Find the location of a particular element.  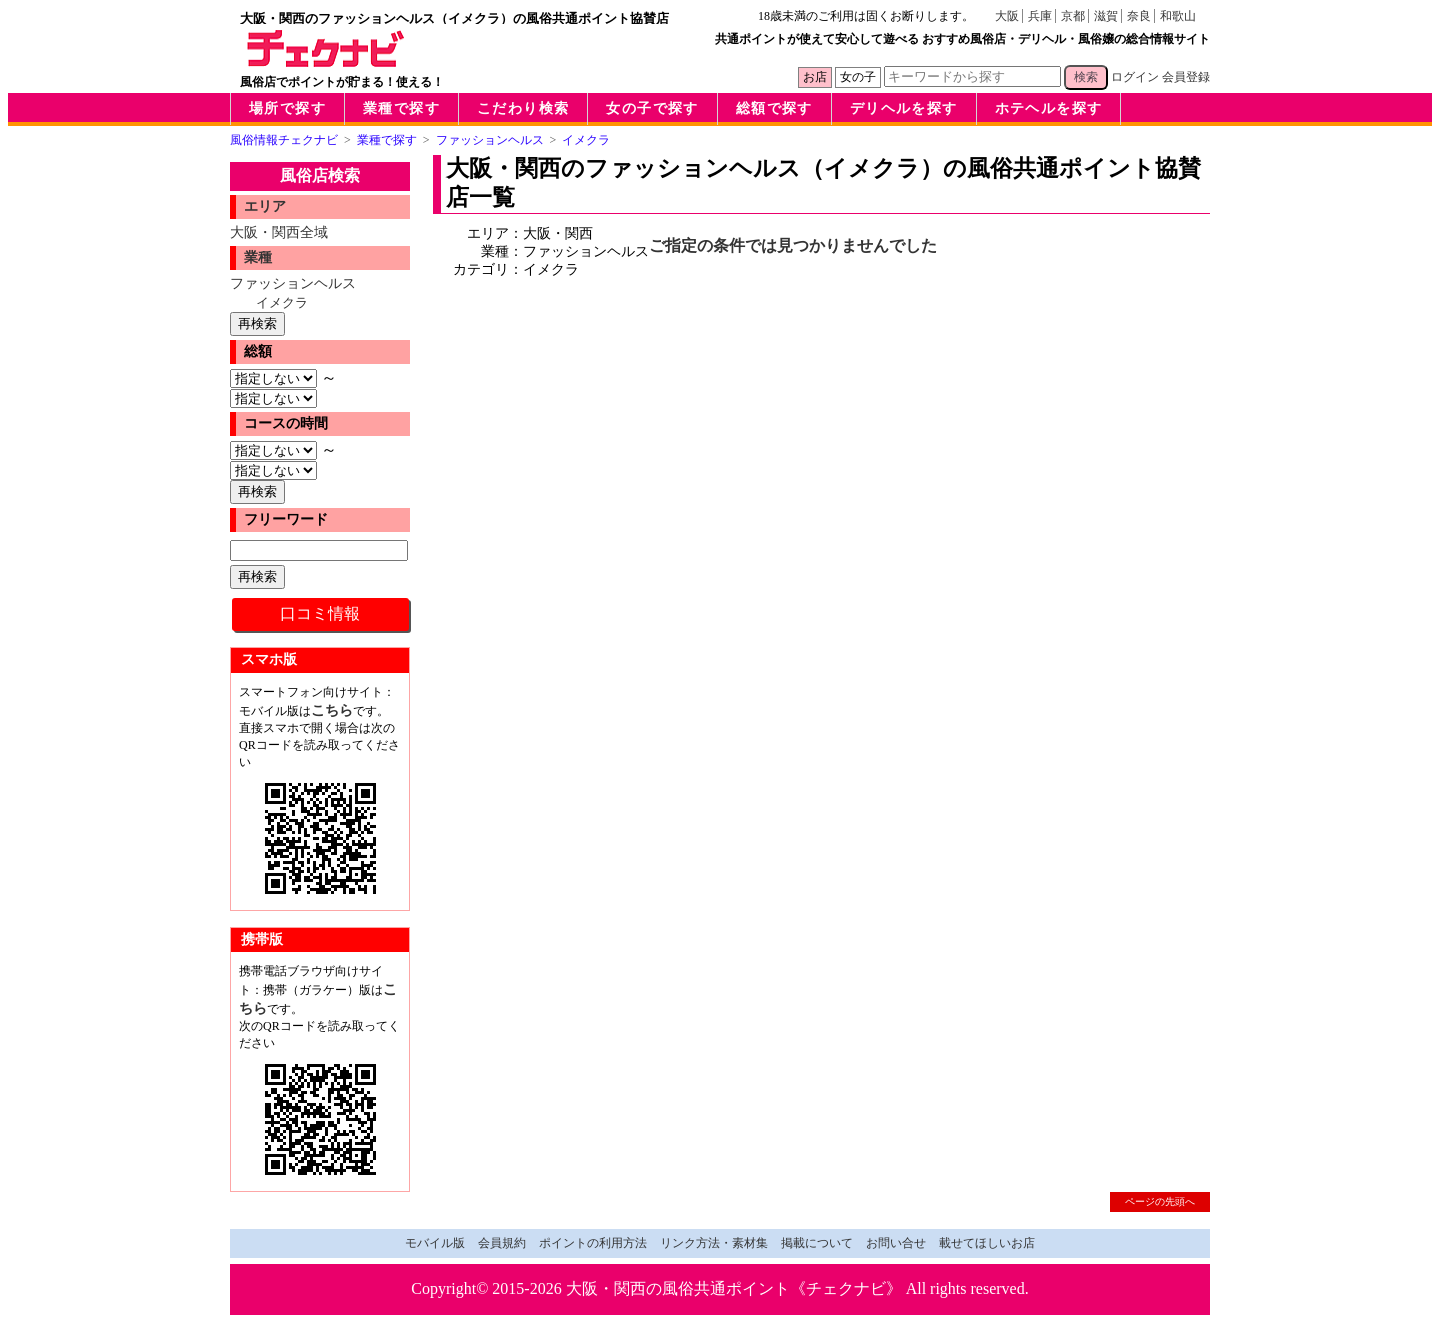

大阪・関西の風俗共通ポイント《チェクナビ》 is located at coordinates (734, 1288).